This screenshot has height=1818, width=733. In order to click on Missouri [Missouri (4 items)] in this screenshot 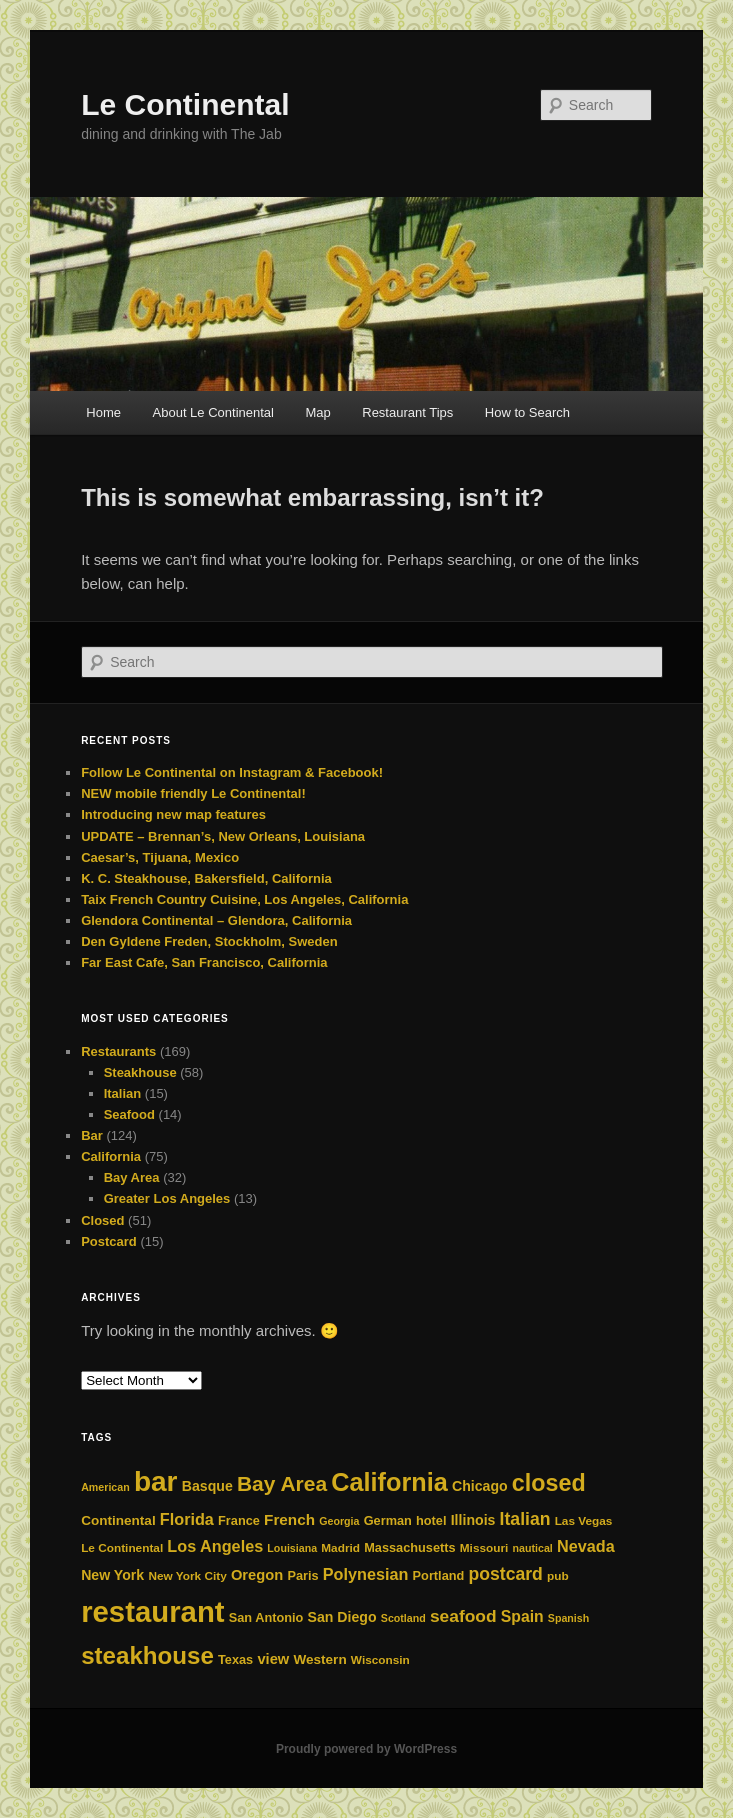, I will do `click(484, 1548)`.